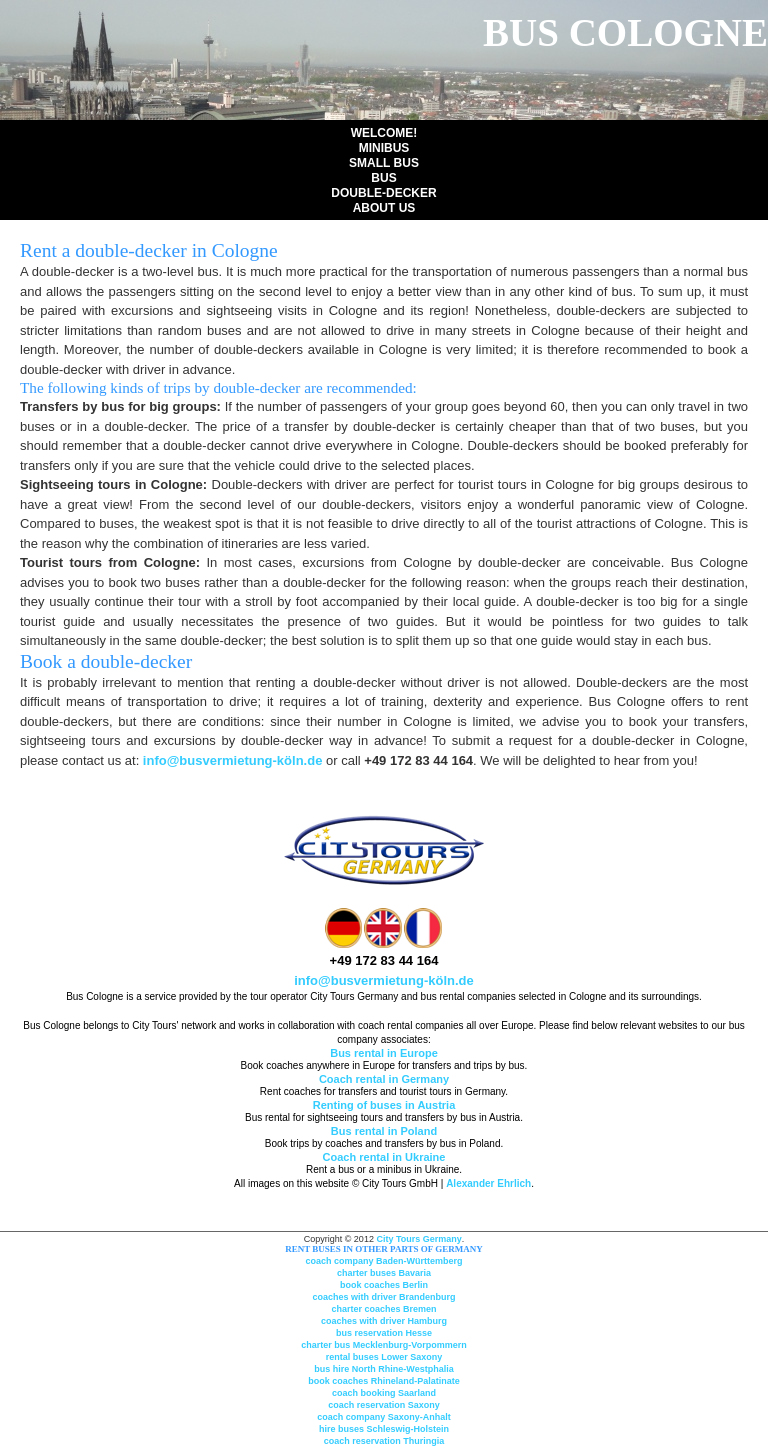 The height and width of the screenshot is (1450, 768). Describe the element at coordinates (384, 1285) in the screenshot. I see `book coaches Berlin` at that location.